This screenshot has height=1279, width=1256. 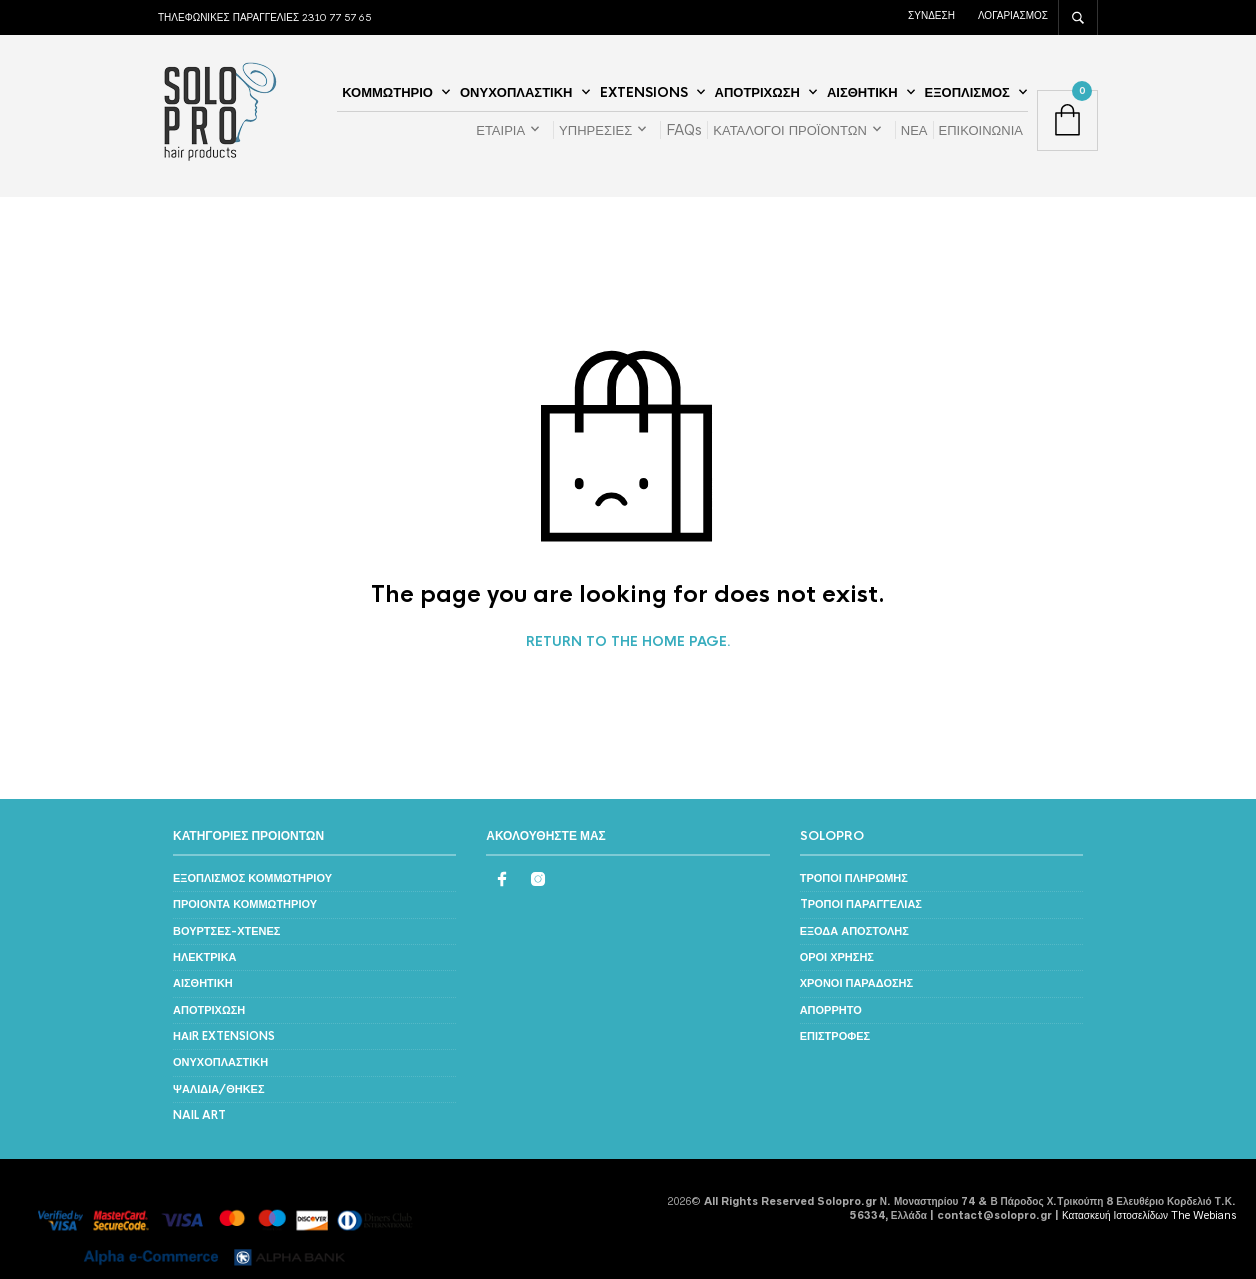 What do you see at coordinates (854, 878) in the screenshot?
I see `ΤΡΟΠΟΙ ΠΛΗΡΩΜΗΣ` at bounding box center [854, 878].